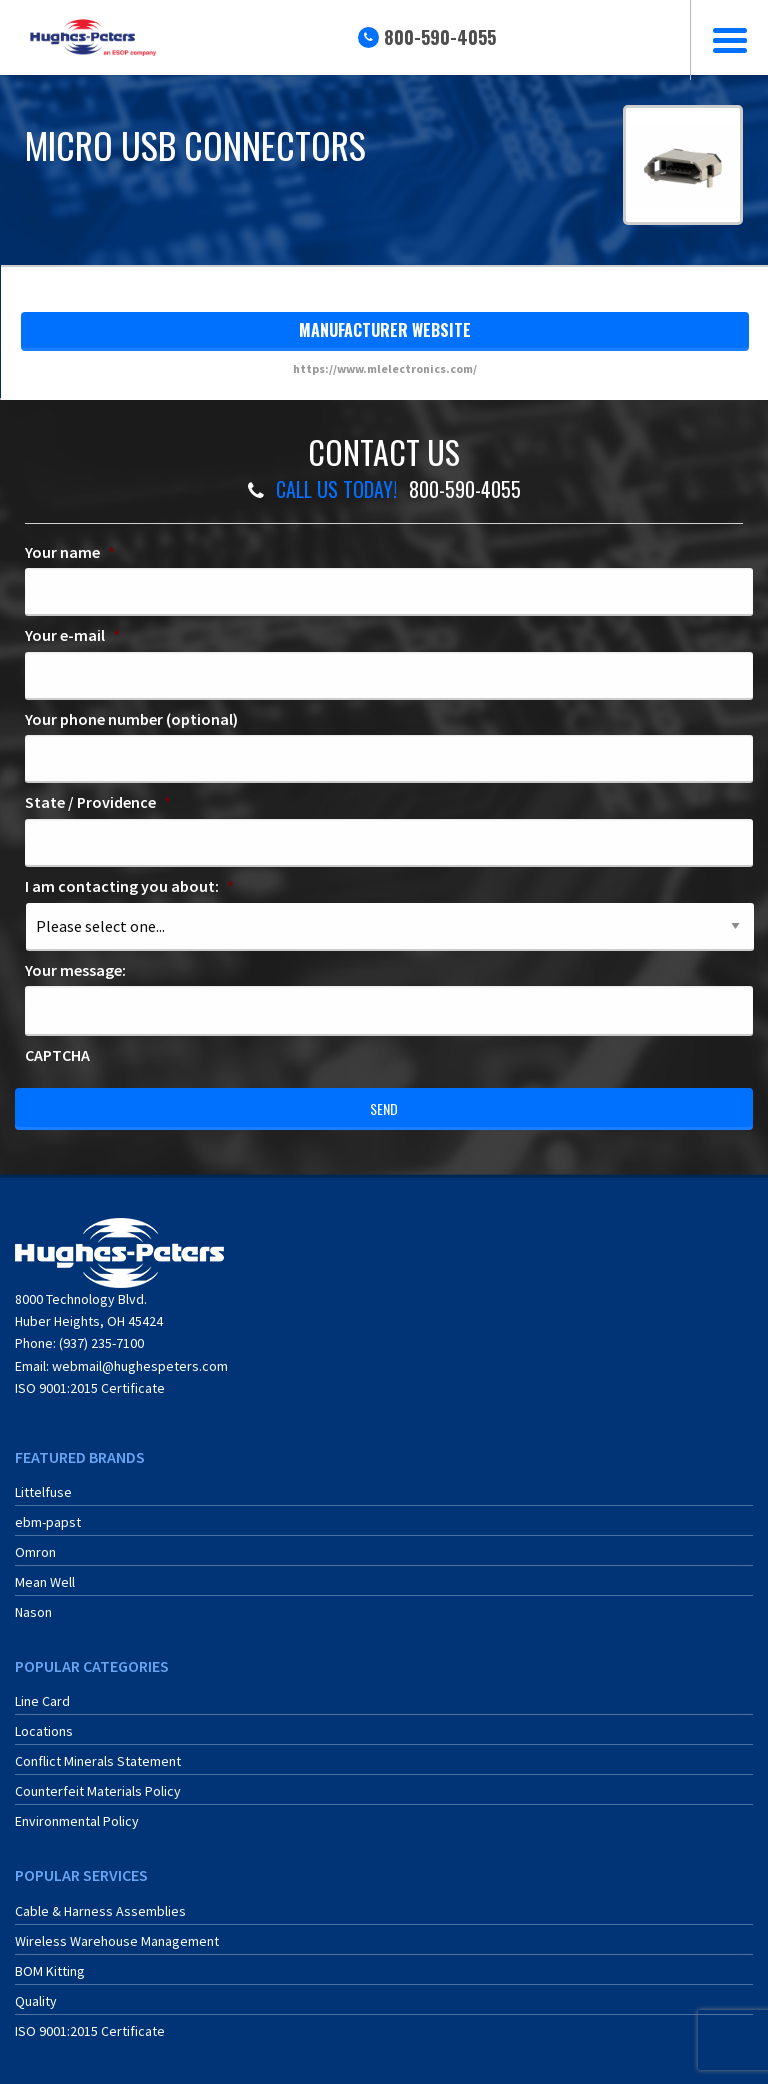 This screenshot has height=2084, width=768. I want to click on State / Providence, so click(98, 802).